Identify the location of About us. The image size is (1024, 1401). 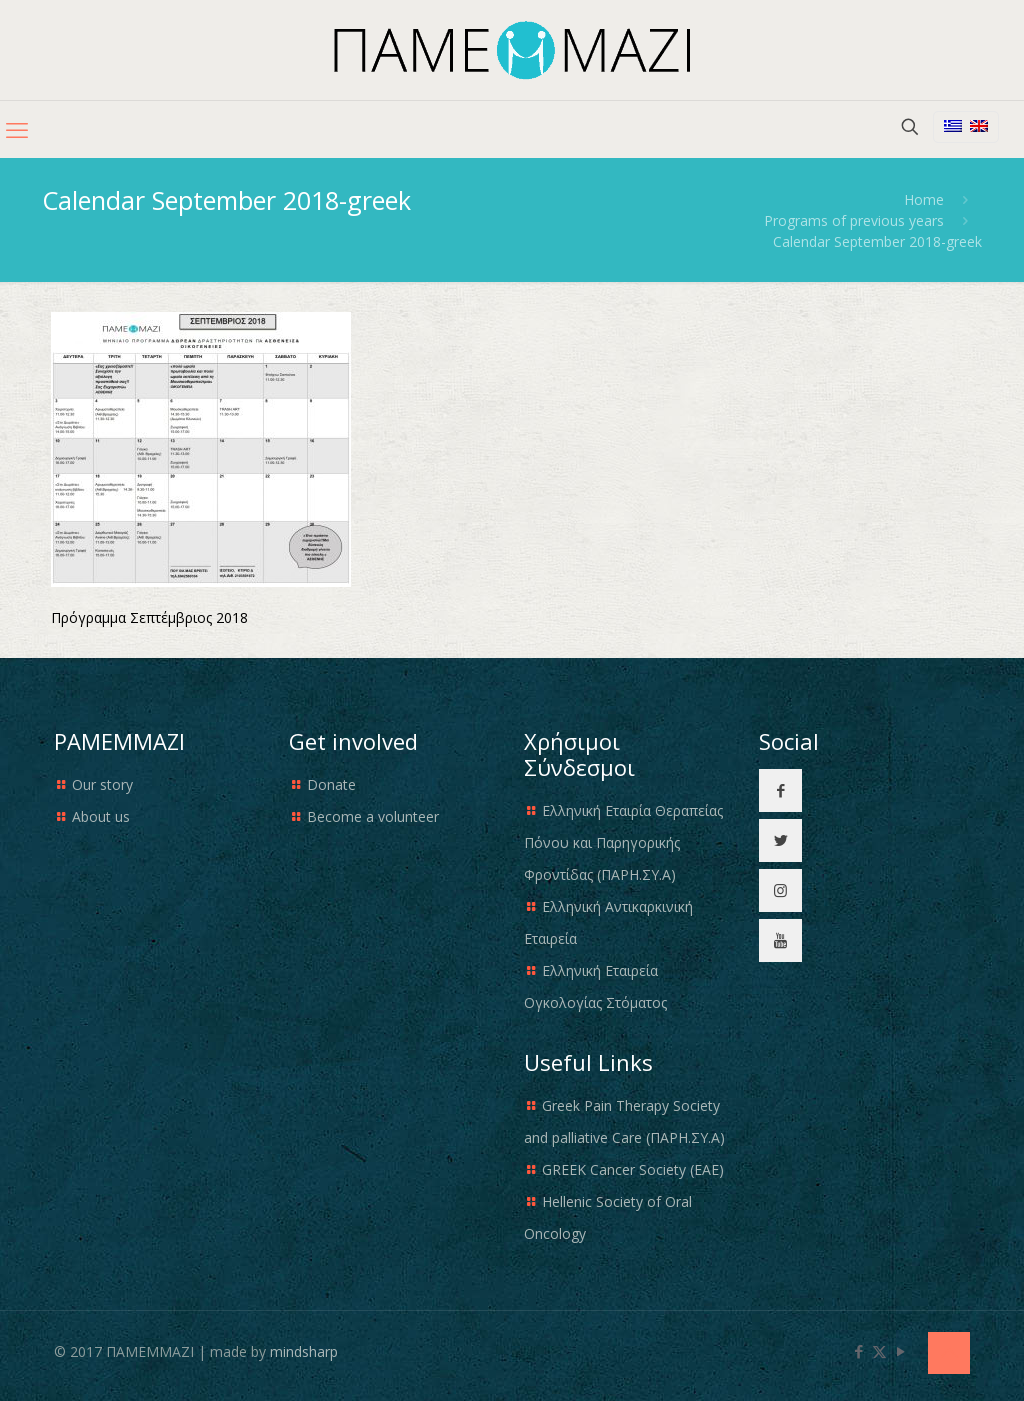
(101, 816).